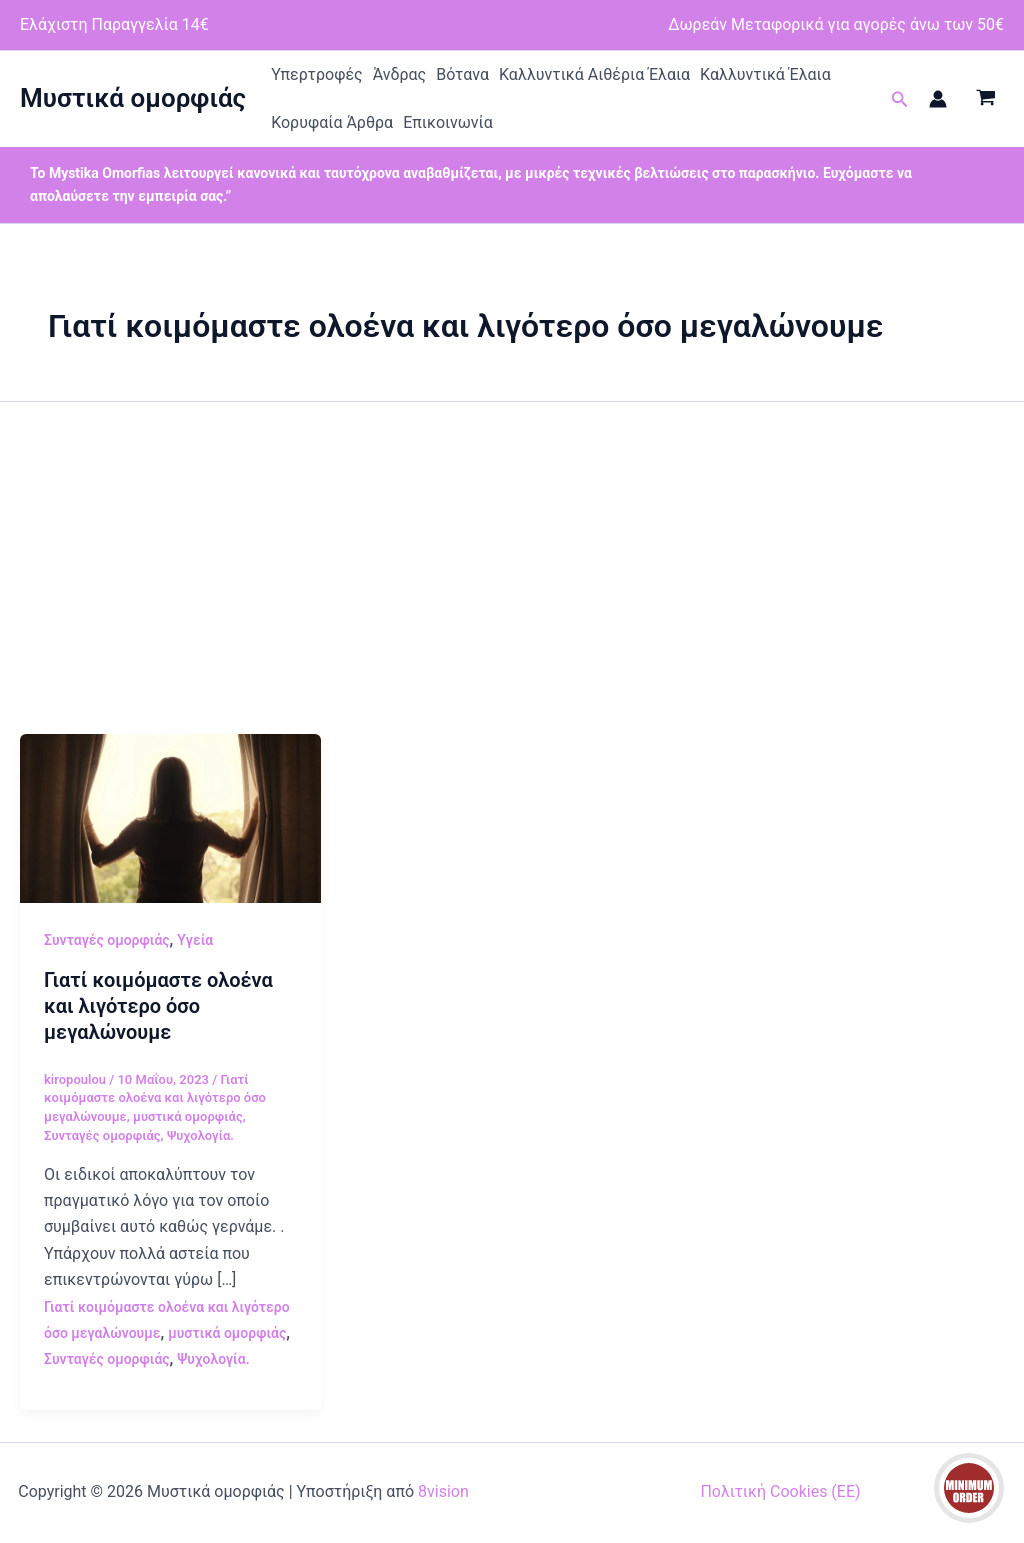 The width and height of the screenshot is (1024, 1543). Describe the element at coordinates (780, 1491) in the screenshot. I see `Πολιτική Cookies (ΕΕ)` at that location.